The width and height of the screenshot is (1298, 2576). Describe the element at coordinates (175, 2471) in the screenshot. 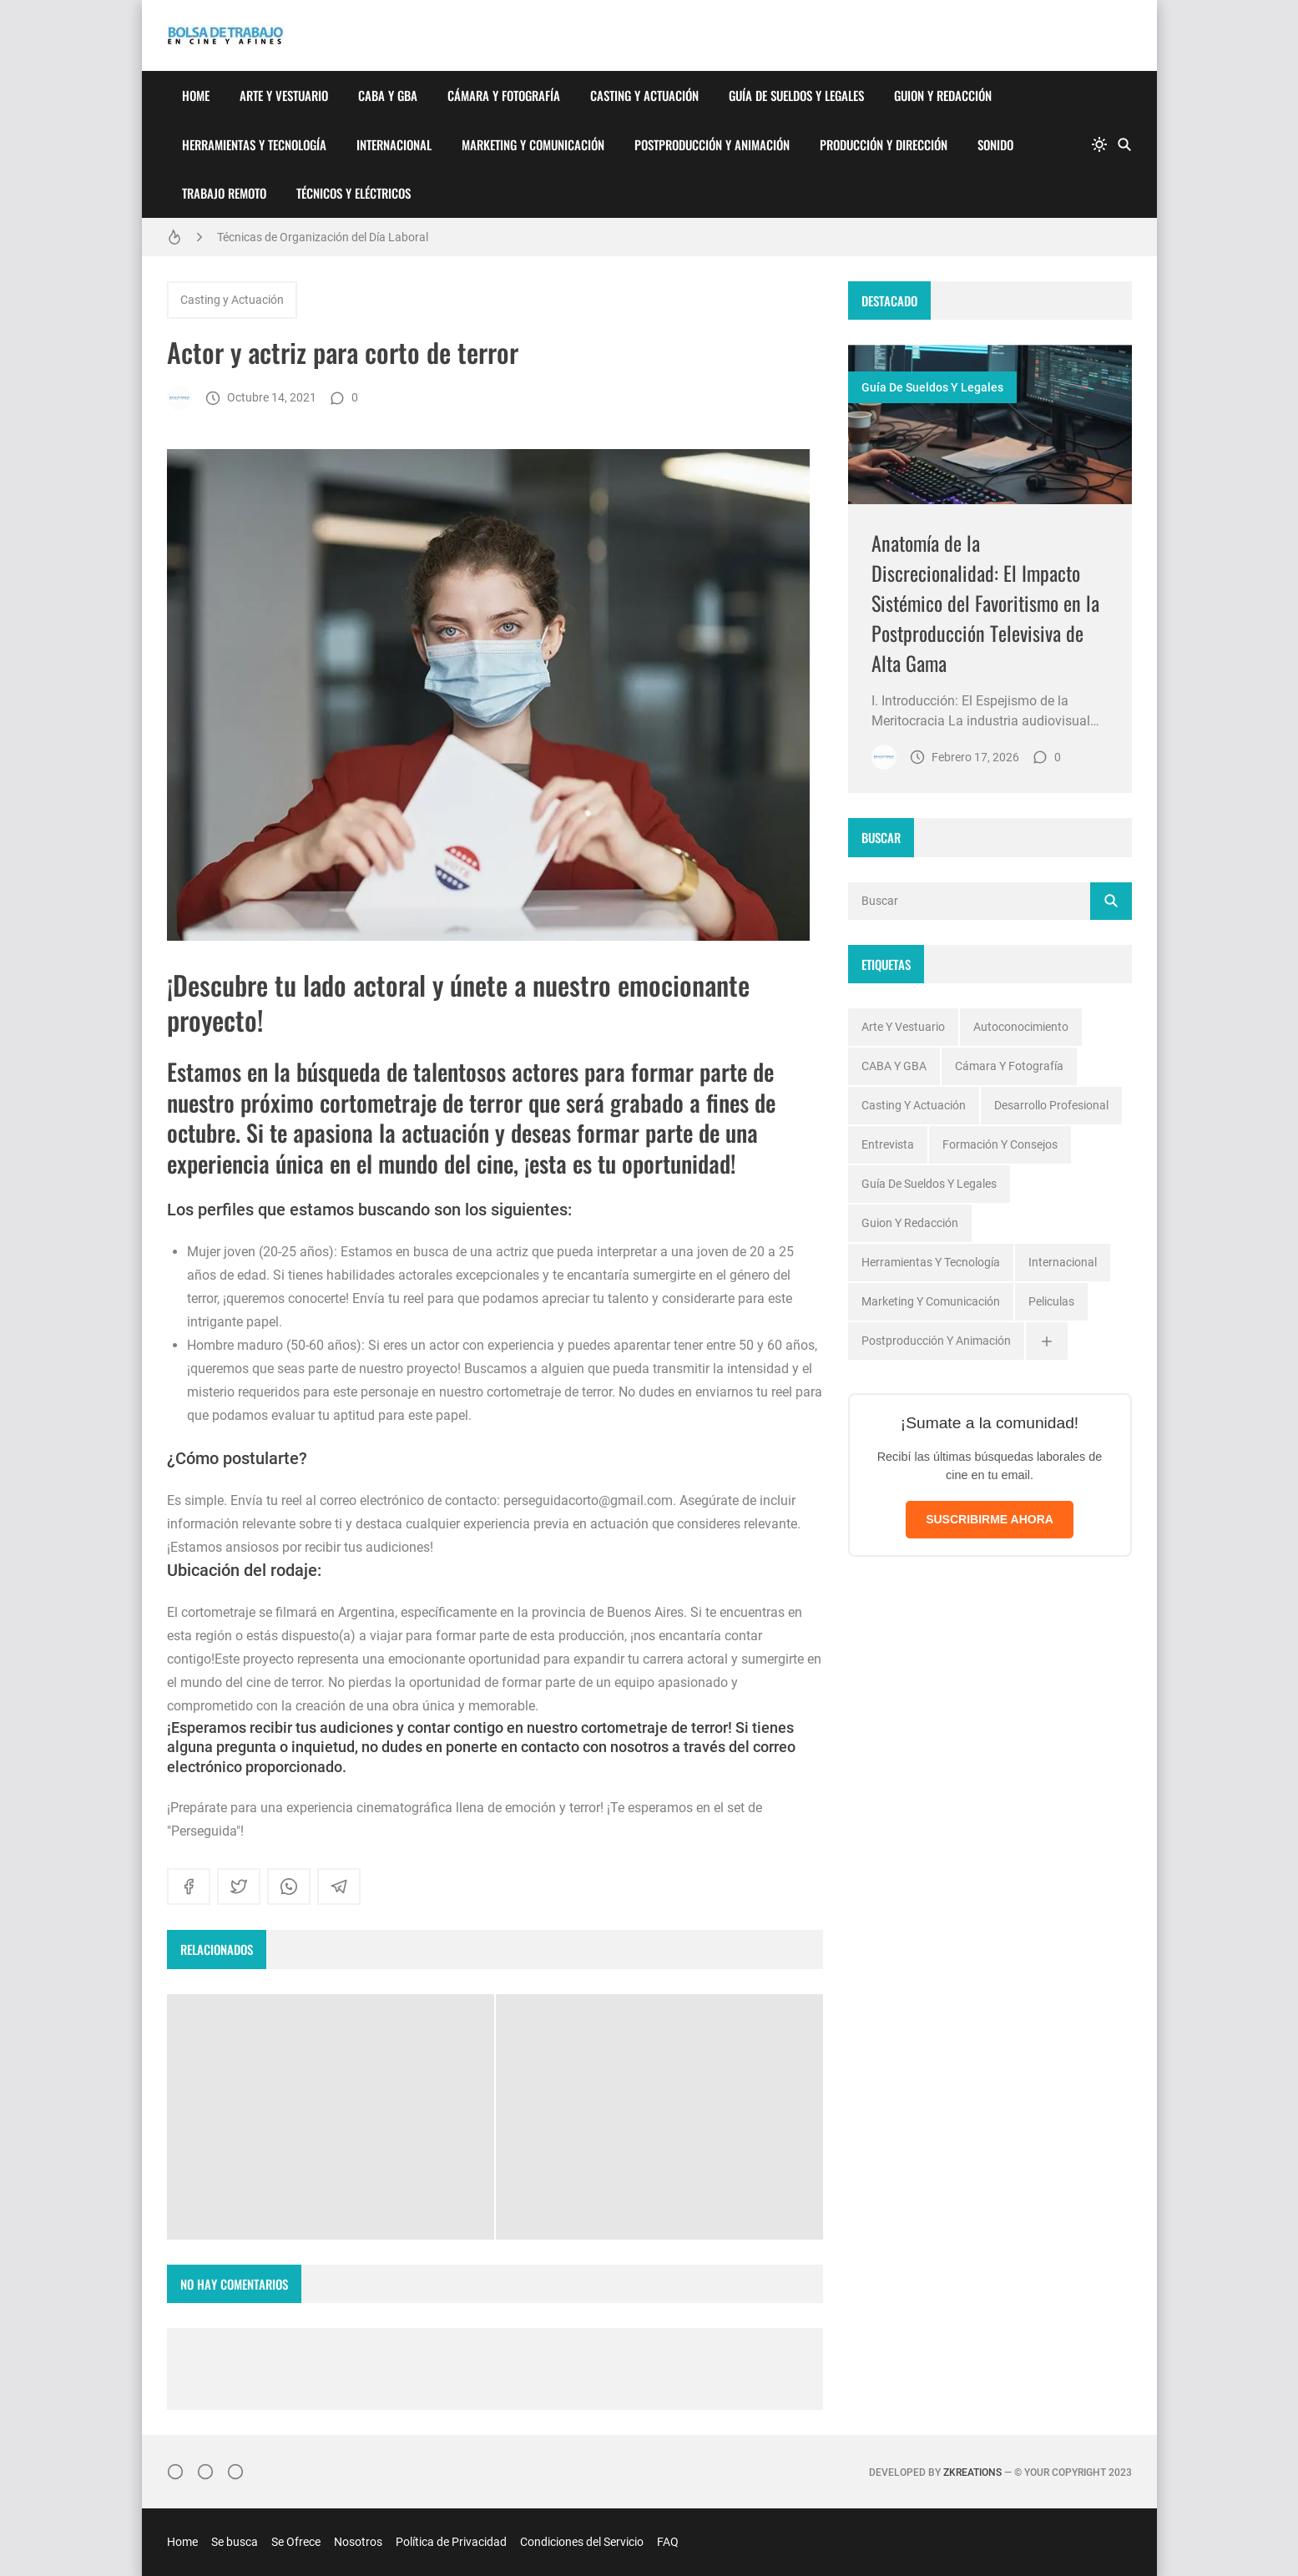

I see `[Instagram]` at that location.